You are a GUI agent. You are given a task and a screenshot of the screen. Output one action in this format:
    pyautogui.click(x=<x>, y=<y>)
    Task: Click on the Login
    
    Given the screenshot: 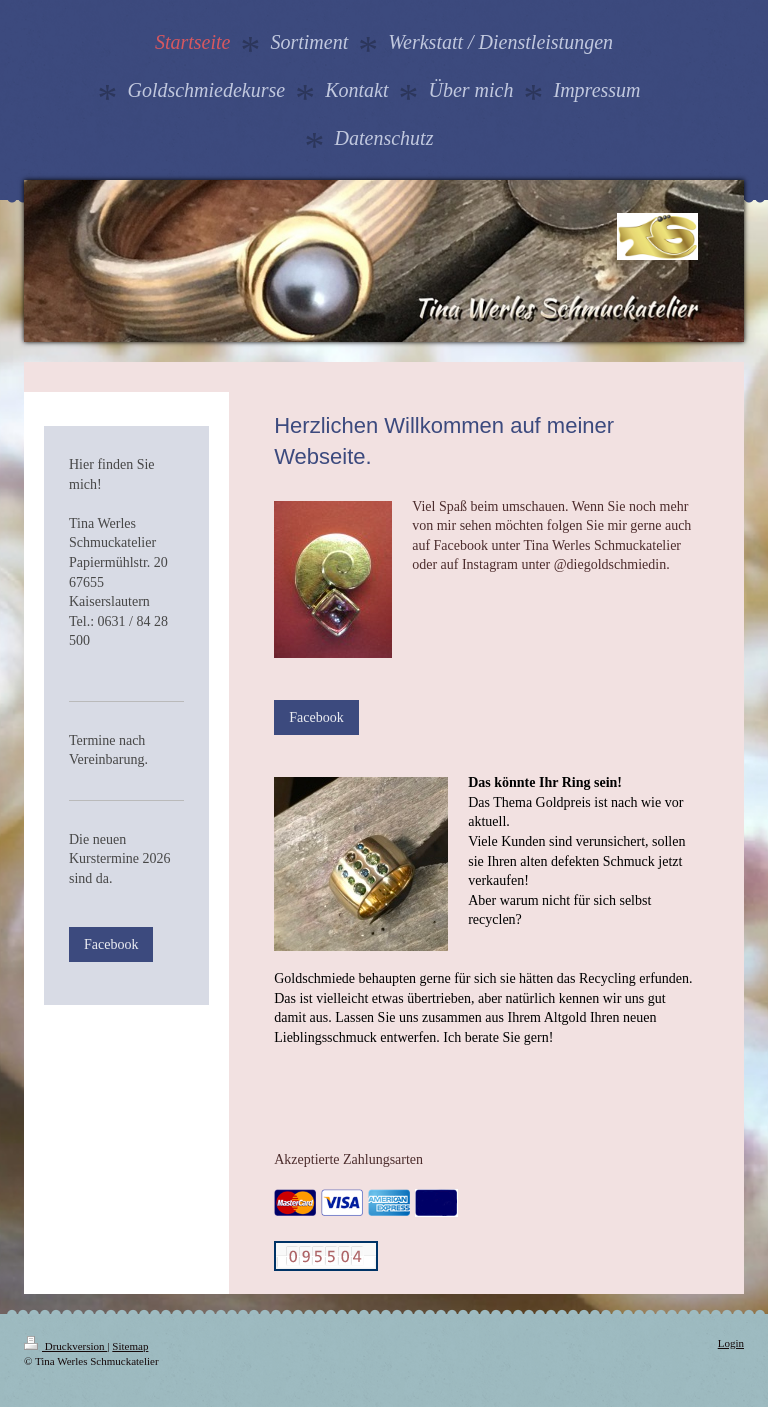 What is the action you would take?
    pyautogui.click(x=731, y=1343)
    